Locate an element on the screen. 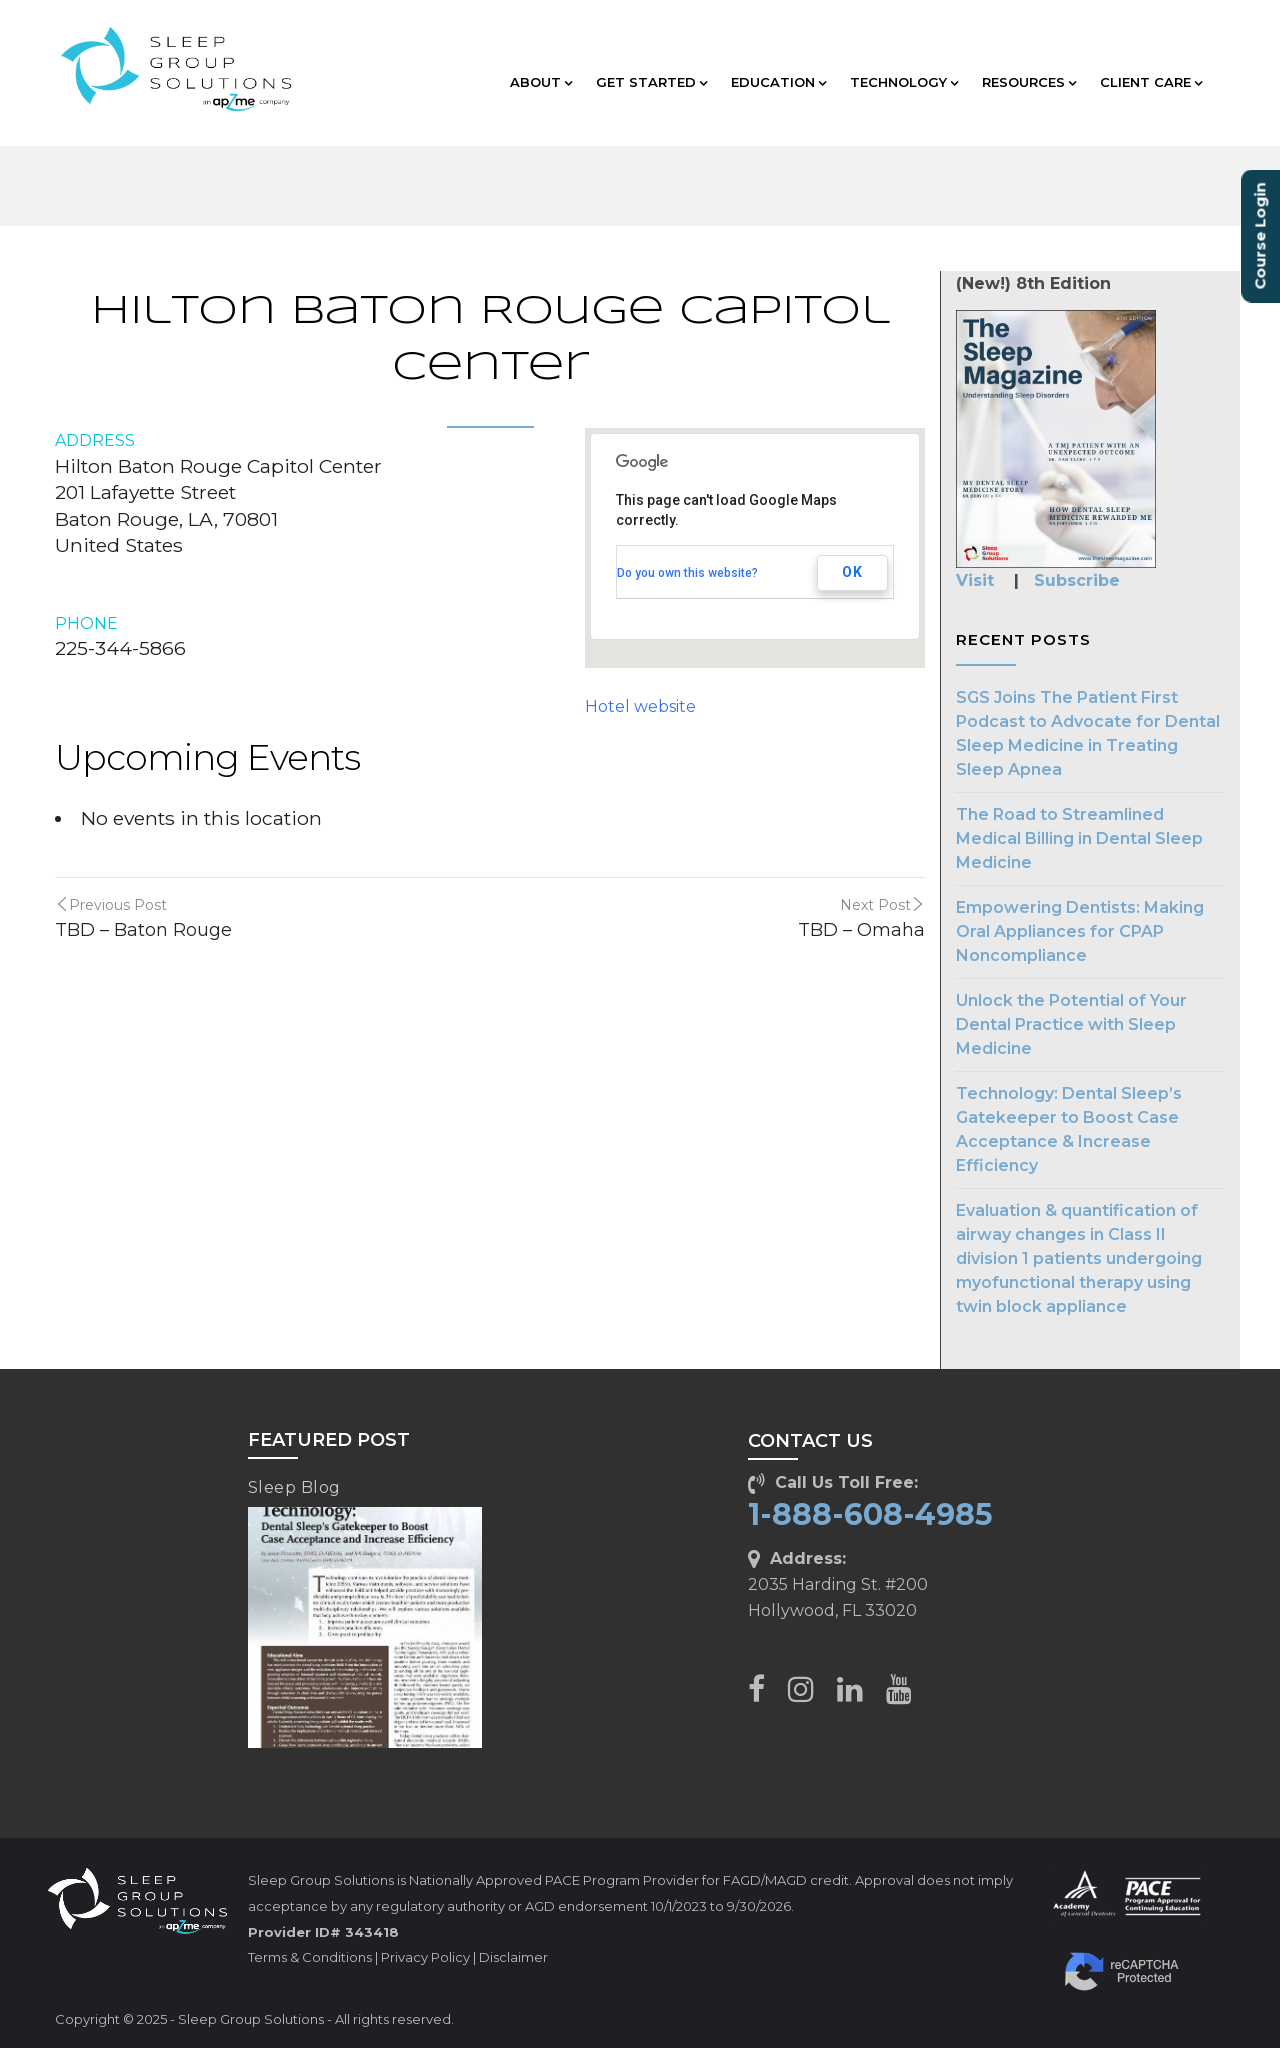 This screenshot has width=1280, height=2048. Technology: Dental Sleep’s Gatekeeper to Boost Case Acceptance & Increase Efficiency is located at coordinates (1069, 1129).